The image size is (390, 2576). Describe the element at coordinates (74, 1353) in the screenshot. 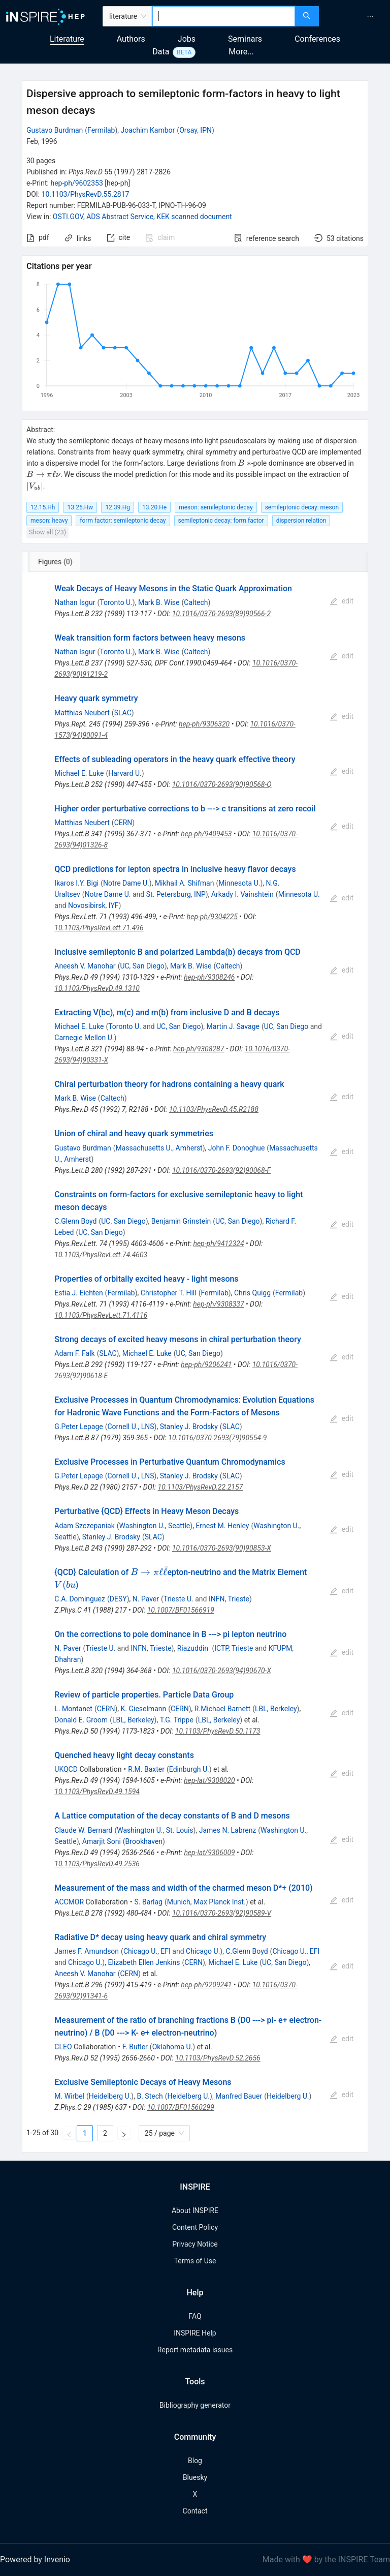

I see `Adam F. Falk` at that location.